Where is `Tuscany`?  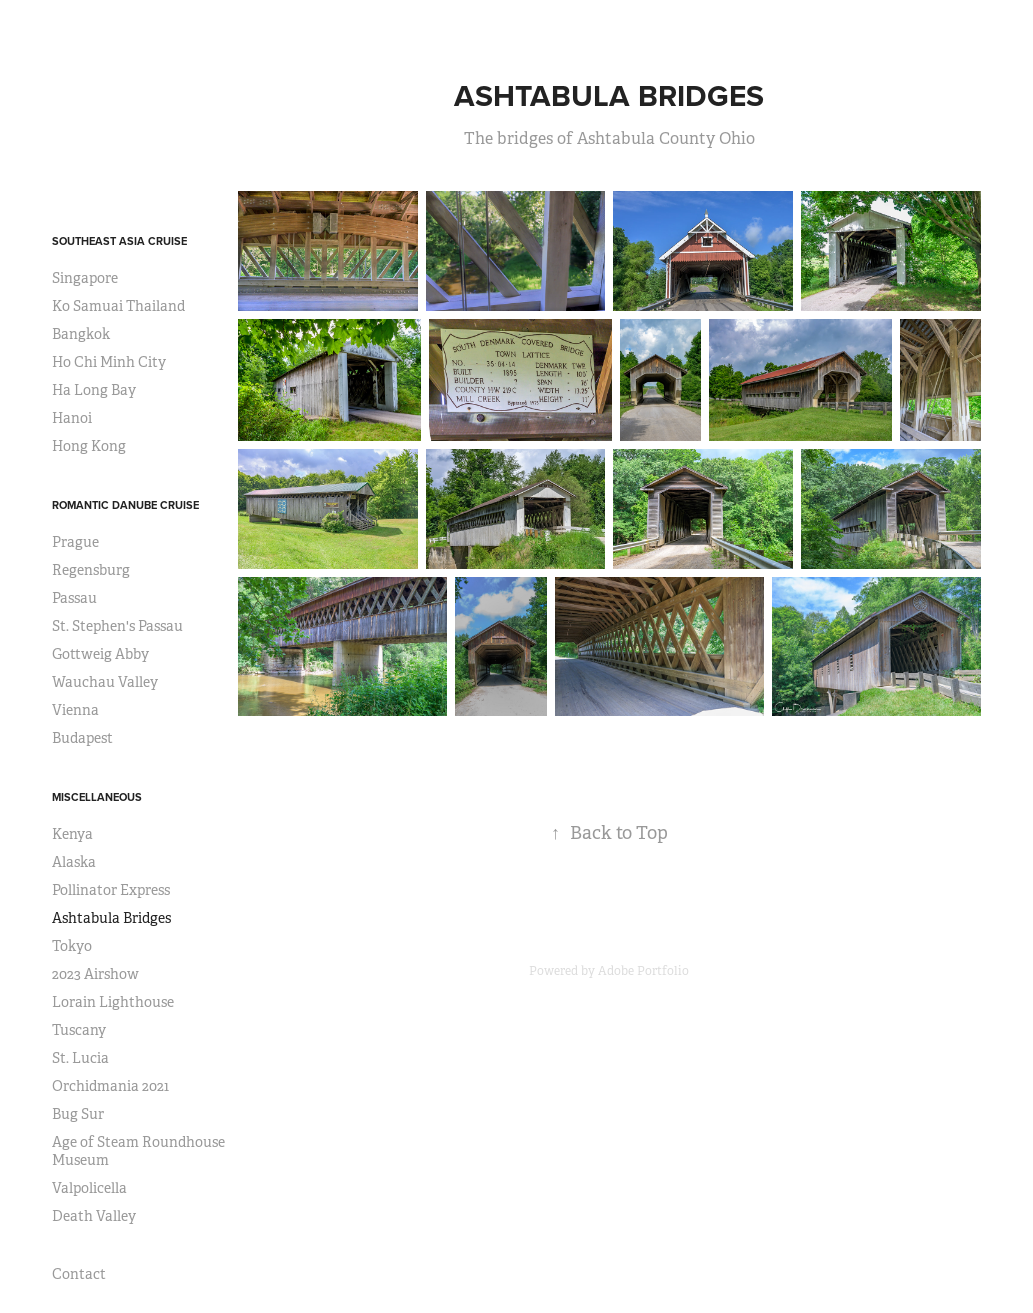 Tuscany is located at coordinates (79, 1030).